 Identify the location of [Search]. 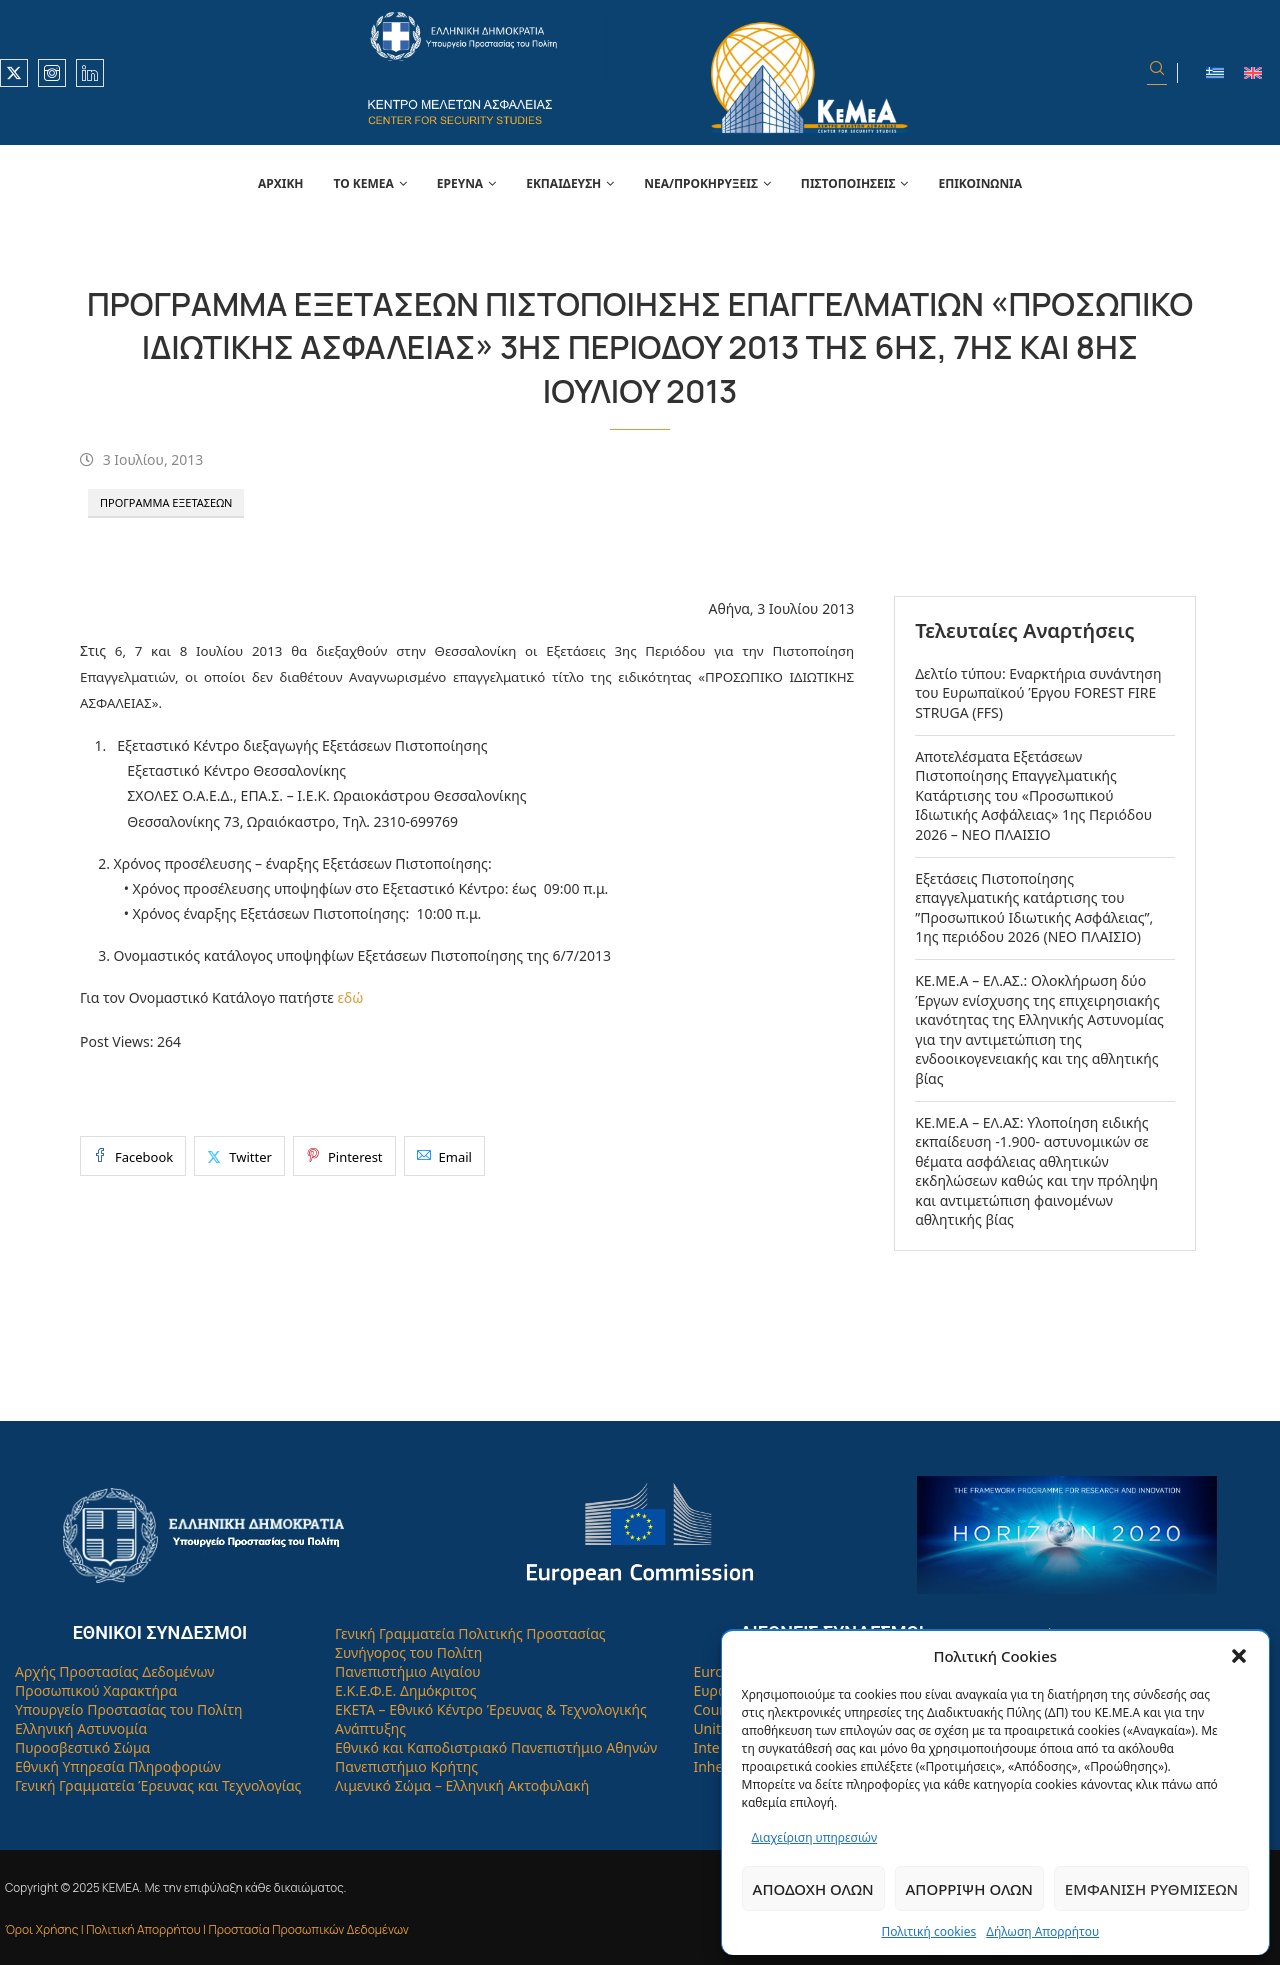
(1157, 73).